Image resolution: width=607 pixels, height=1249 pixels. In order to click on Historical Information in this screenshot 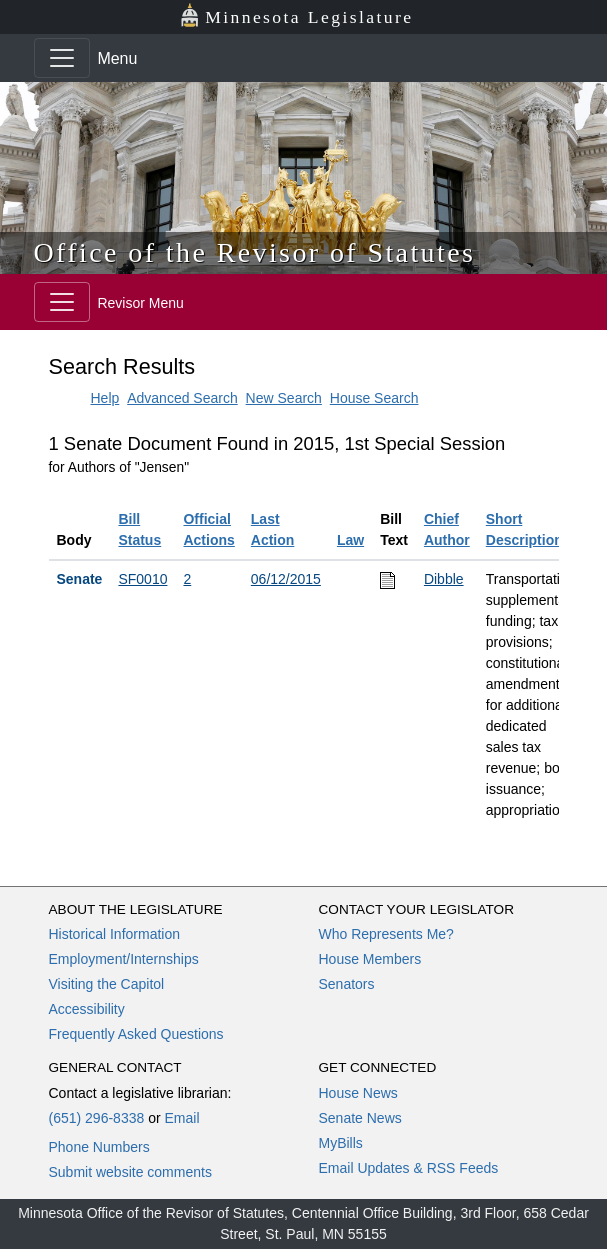, I will do `click(115, 934)`.